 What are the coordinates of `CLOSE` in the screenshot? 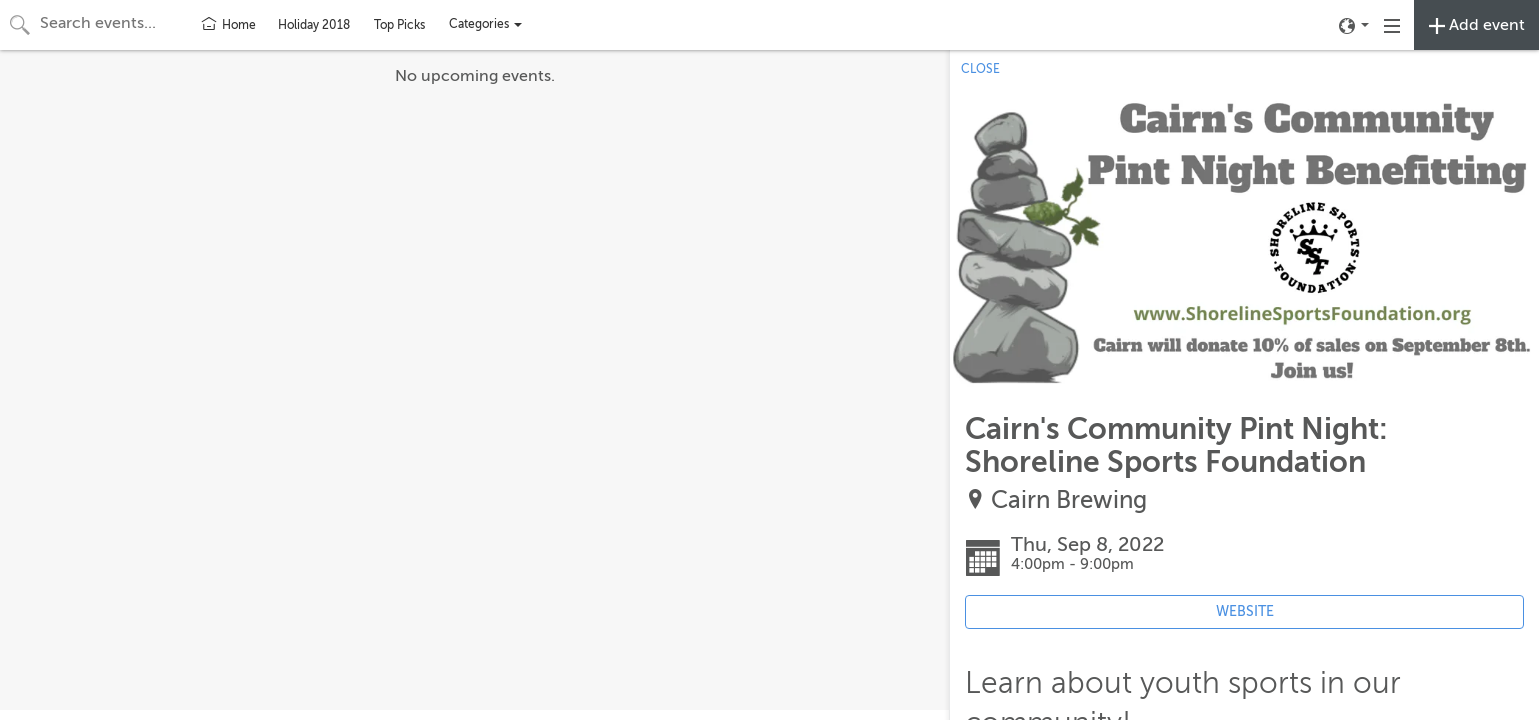 It's located at (980, 69).